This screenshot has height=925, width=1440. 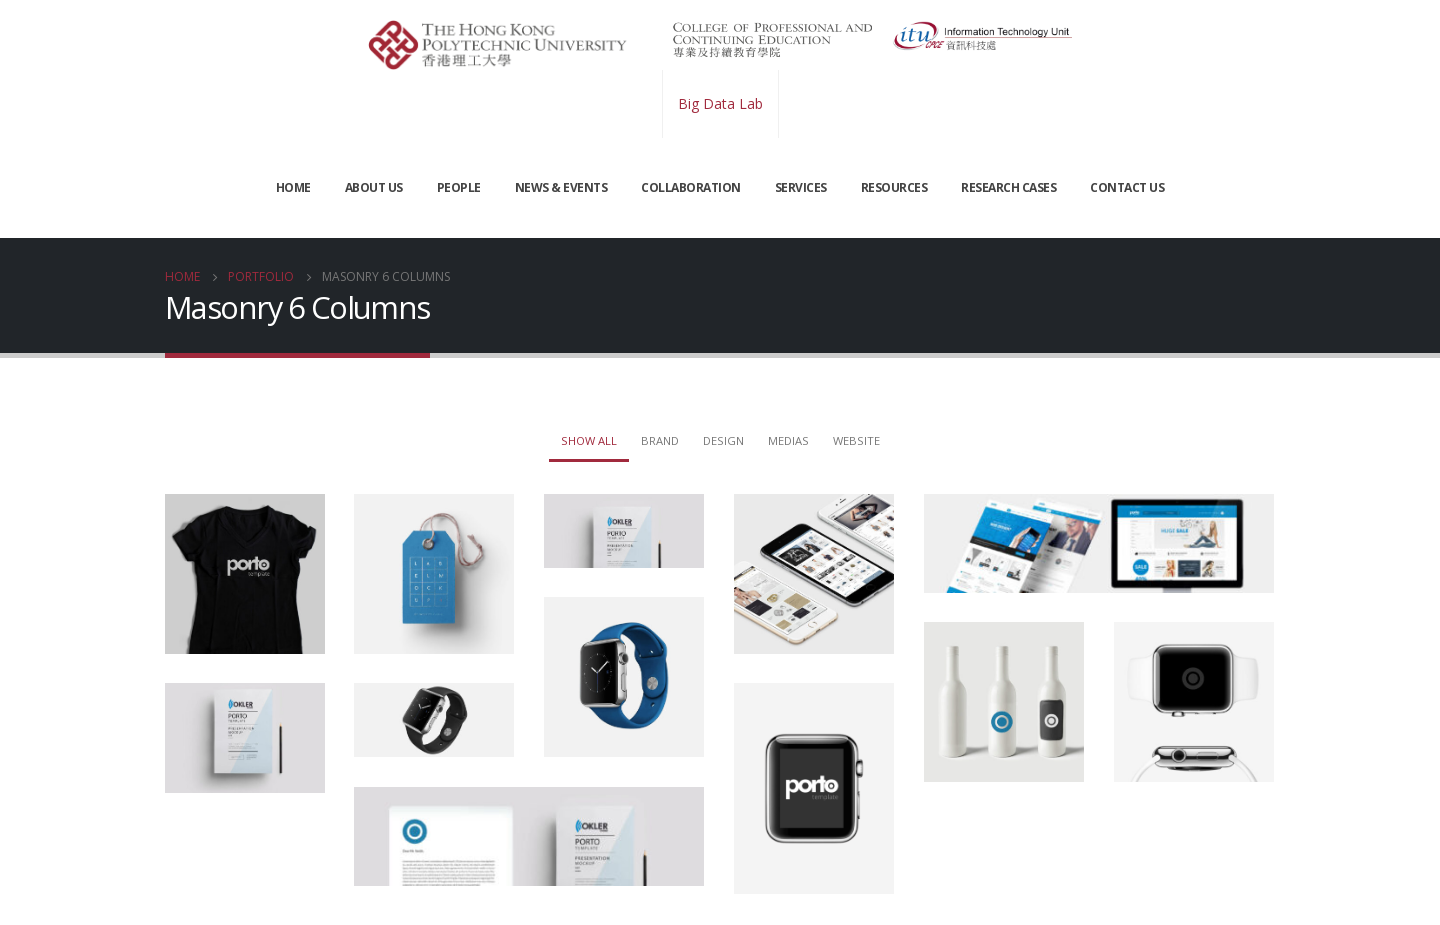 I want to click on Home, so click(x=293, y=187).